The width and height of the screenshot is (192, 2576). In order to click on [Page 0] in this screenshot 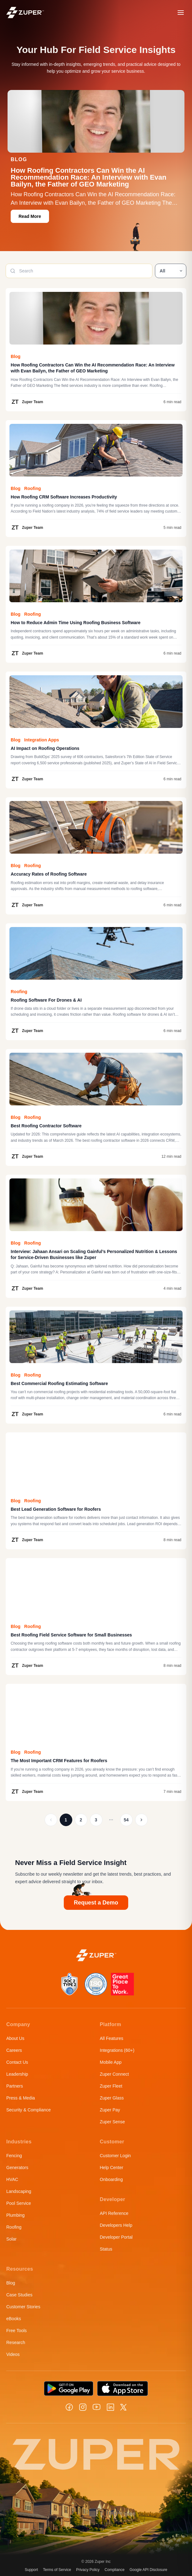, I will do `click(51, 1820)`.